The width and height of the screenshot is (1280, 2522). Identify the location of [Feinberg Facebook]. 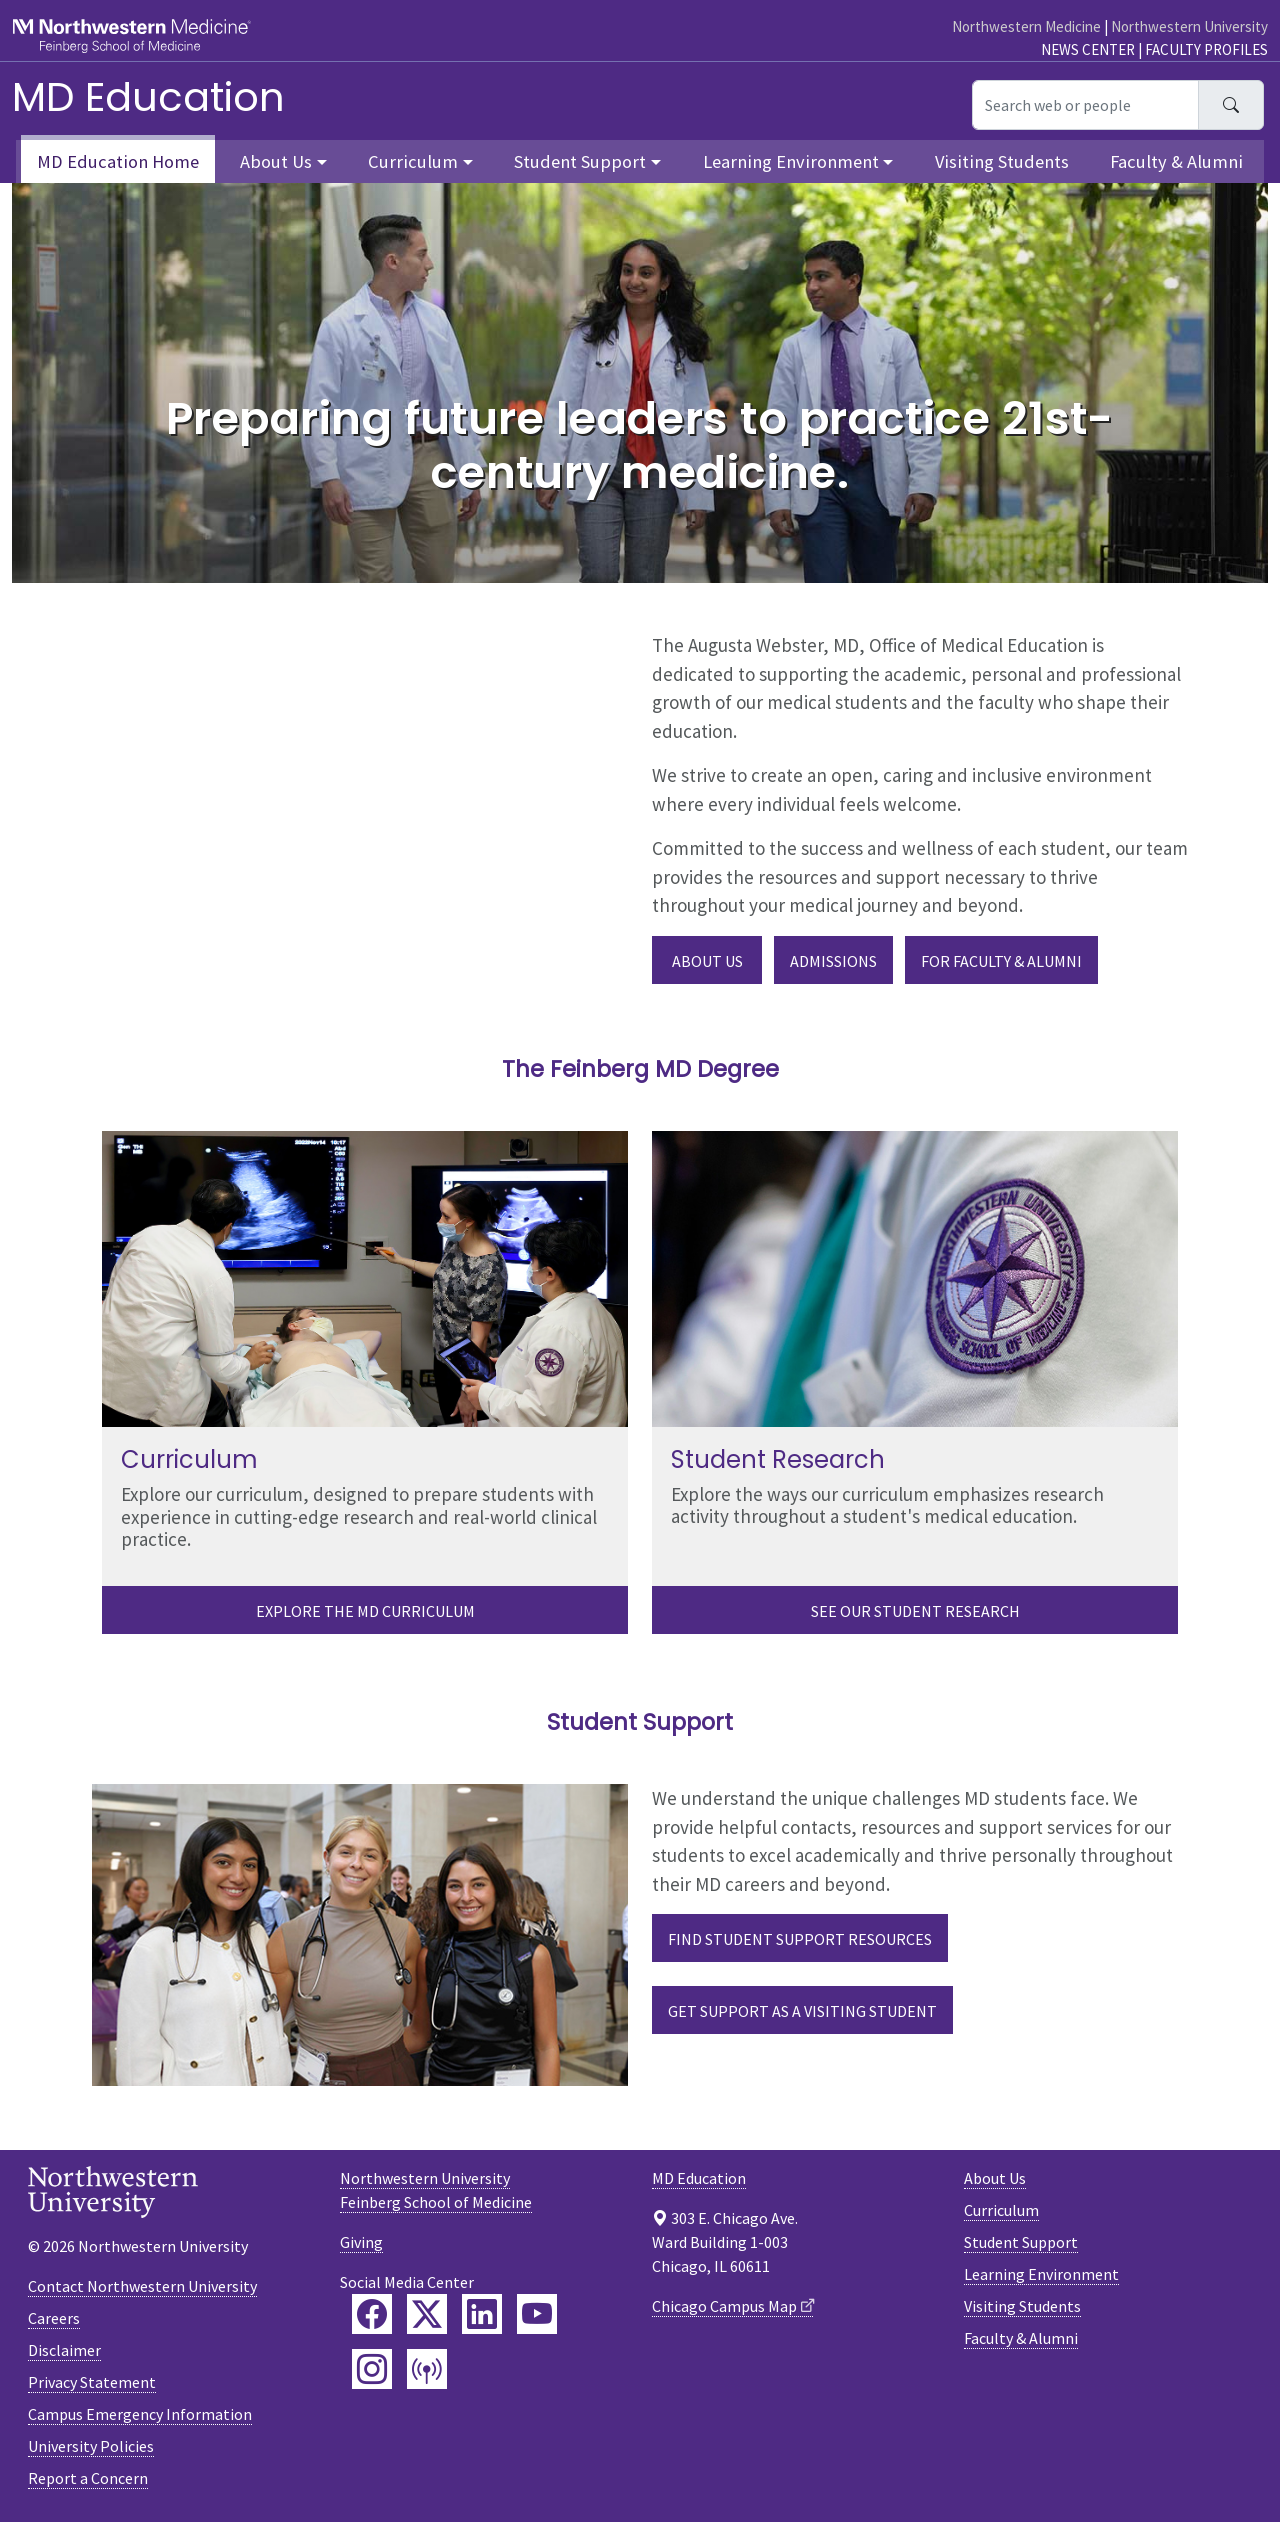
(372, 2314).